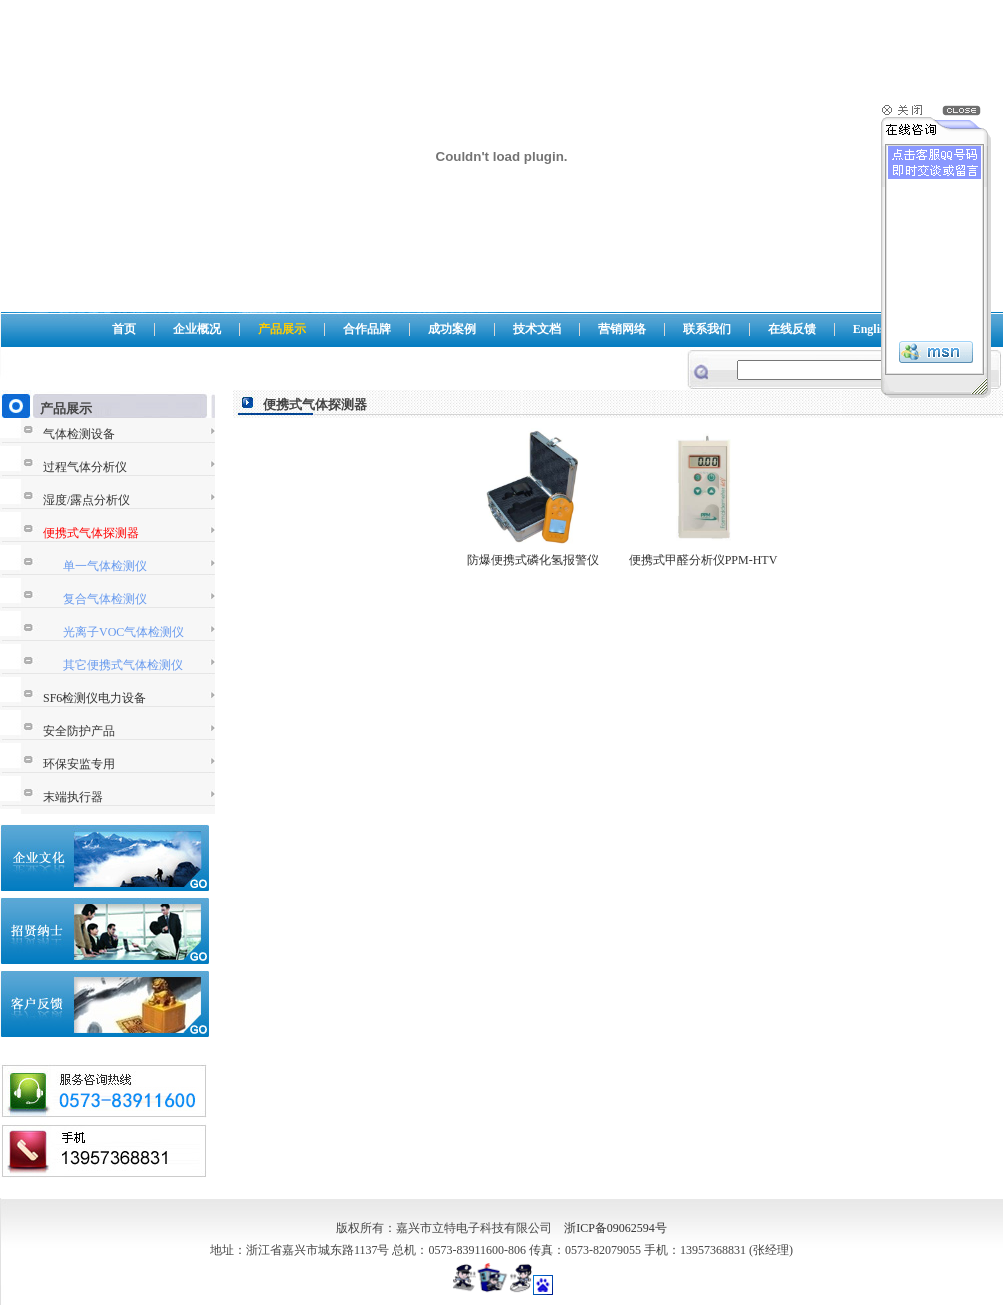 This screenshot has width=1003, height=1315. I want to click on 浙ICP备09062594号, so click(615, 1228).